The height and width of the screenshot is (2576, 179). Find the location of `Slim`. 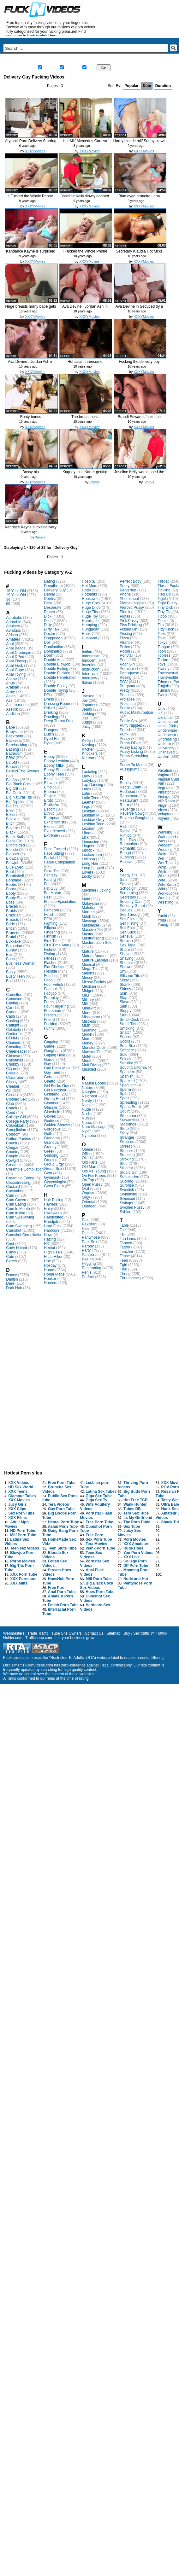

Slim is located at coordinates (123, 1006).